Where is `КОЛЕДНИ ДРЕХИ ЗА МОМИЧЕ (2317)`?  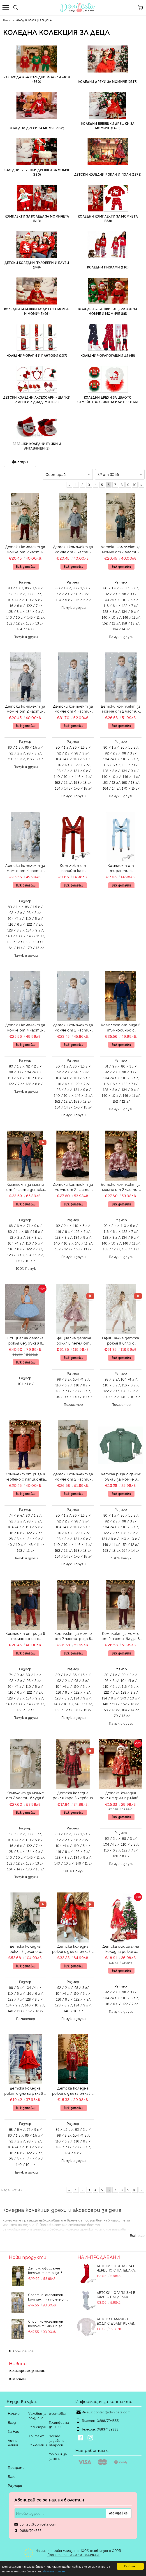
КОЛЕДНИ ДРЕХИ ЗА МОМИЧЕ (2317) is located at coordinates (107, 81).